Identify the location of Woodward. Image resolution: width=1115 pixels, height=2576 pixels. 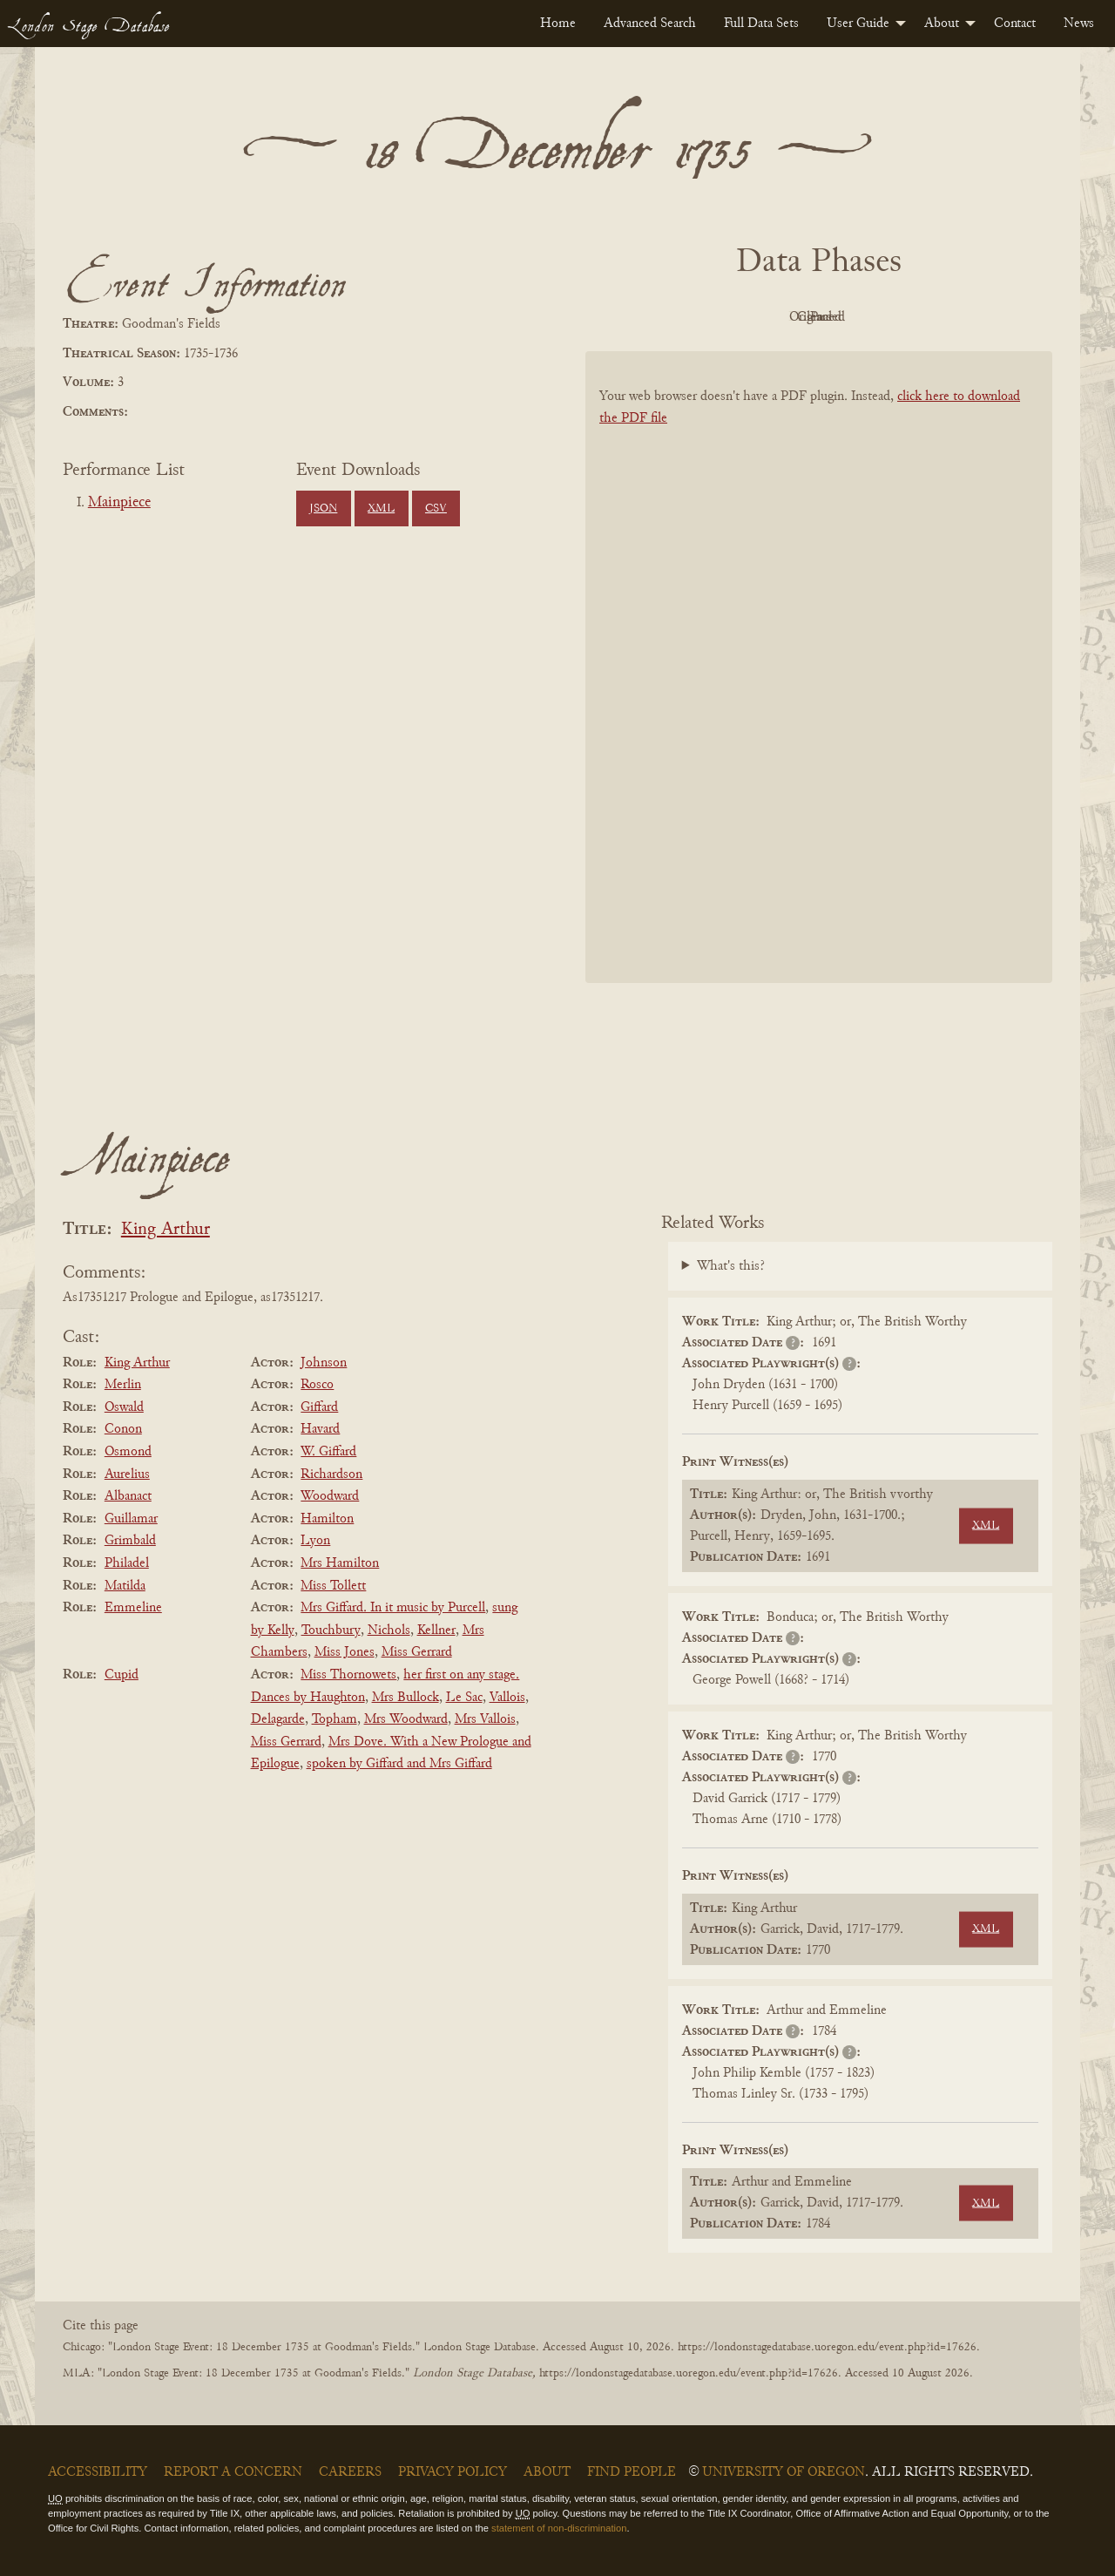
(330, 1496).